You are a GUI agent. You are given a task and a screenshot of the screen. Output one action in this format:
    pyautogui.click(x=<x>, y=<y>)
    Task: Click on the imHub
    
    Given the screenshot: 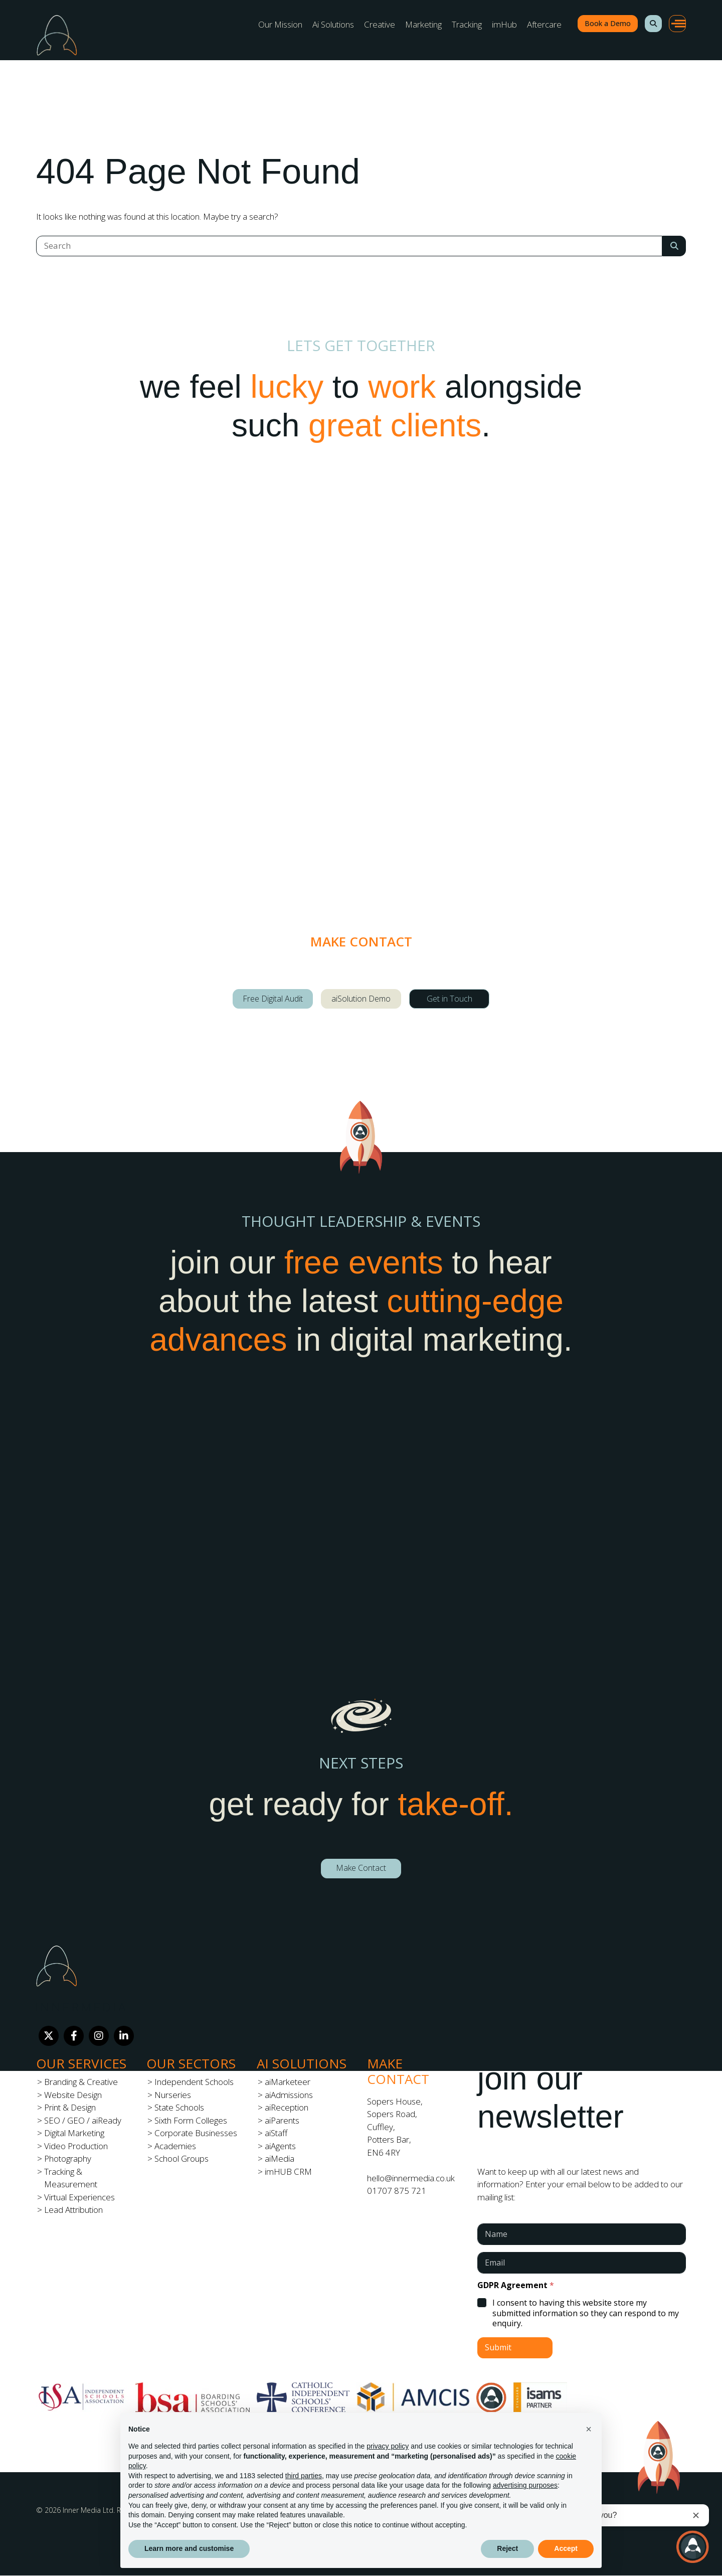 What is the action you would take?
    pyautogui.click(x=504, y=24)
    